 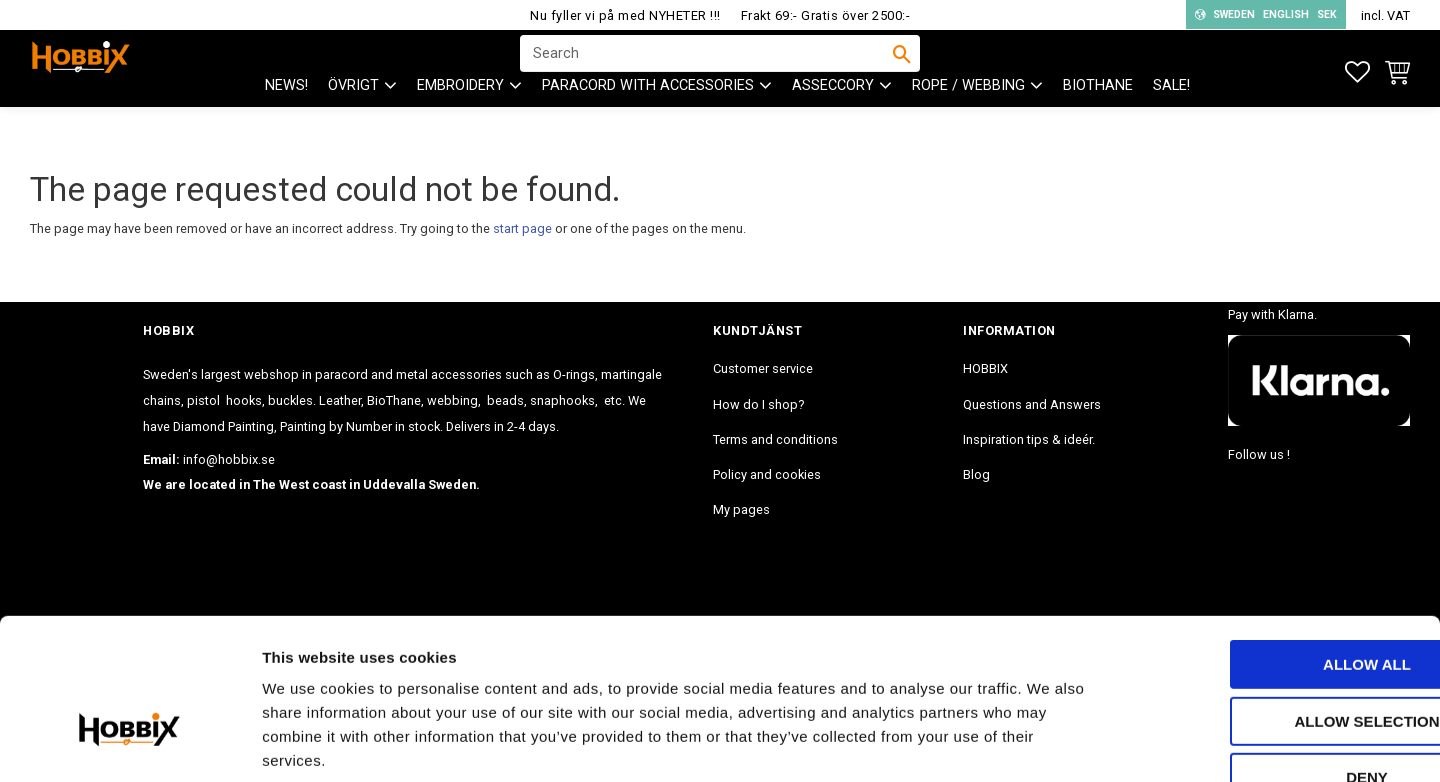 What do you see at coordinates (1357, 72) in the screenshot?
I see `[button]` at bounding box center [1357, 72].